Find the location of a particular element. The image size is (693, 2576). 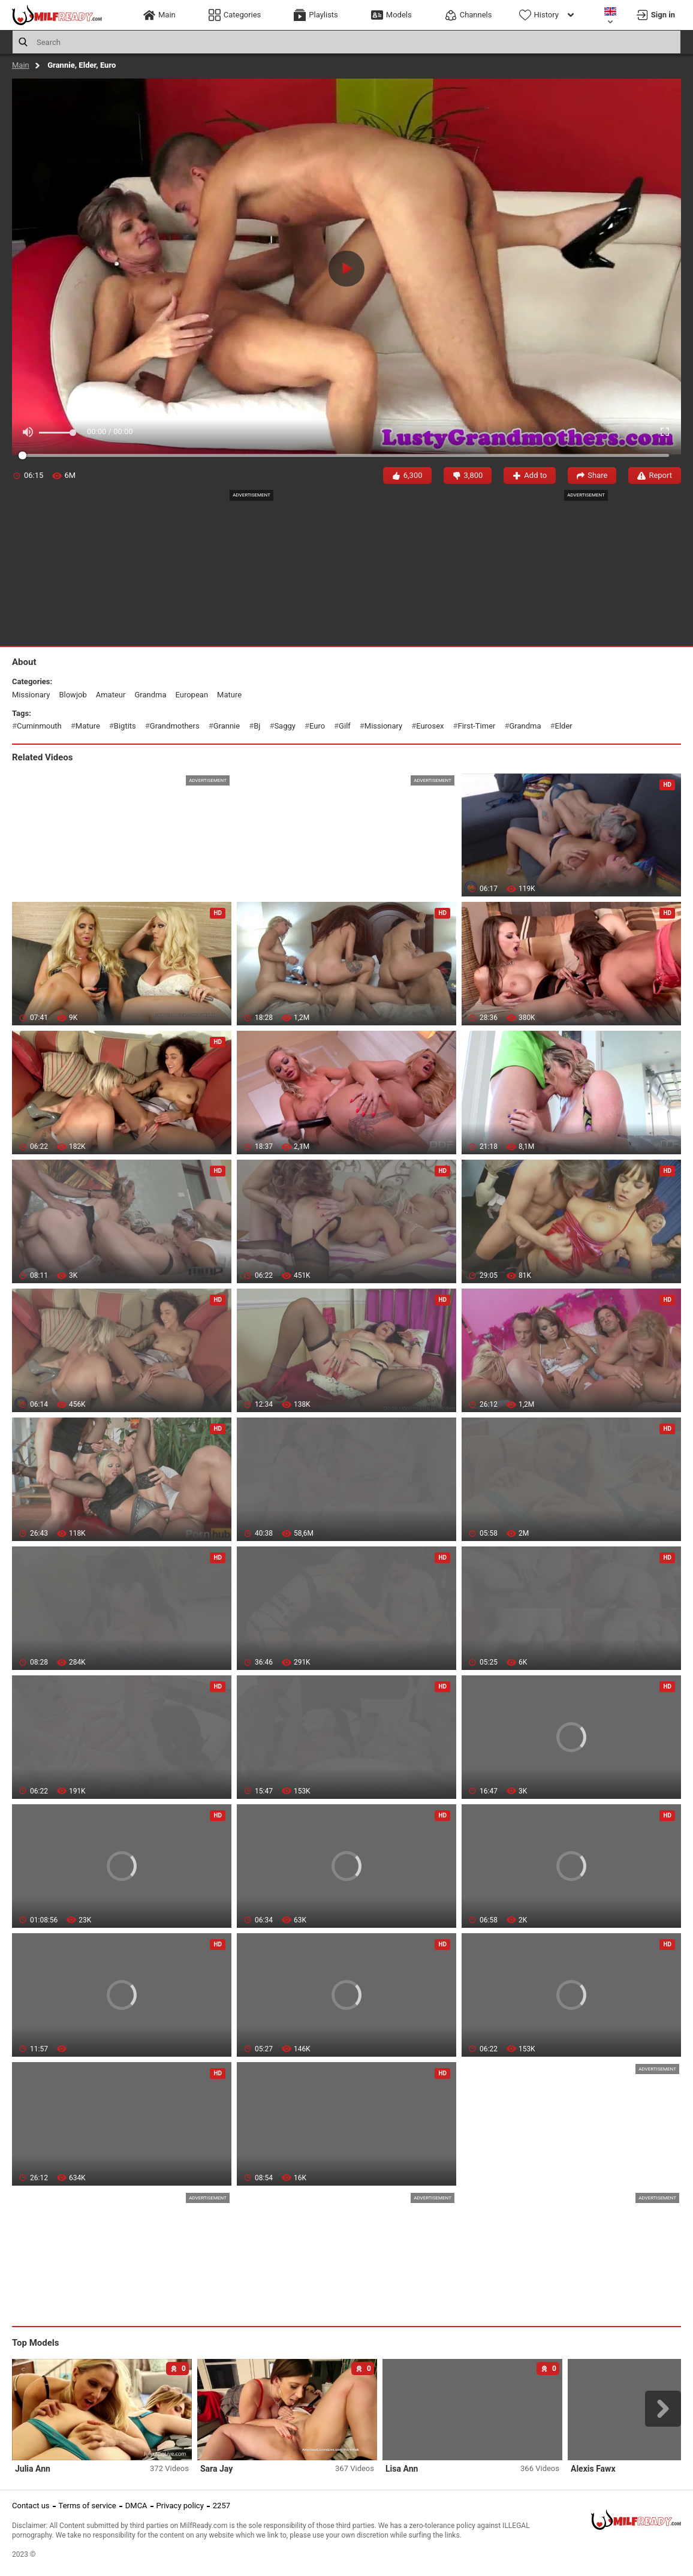

blowjob is located at coordinates (72, 694).